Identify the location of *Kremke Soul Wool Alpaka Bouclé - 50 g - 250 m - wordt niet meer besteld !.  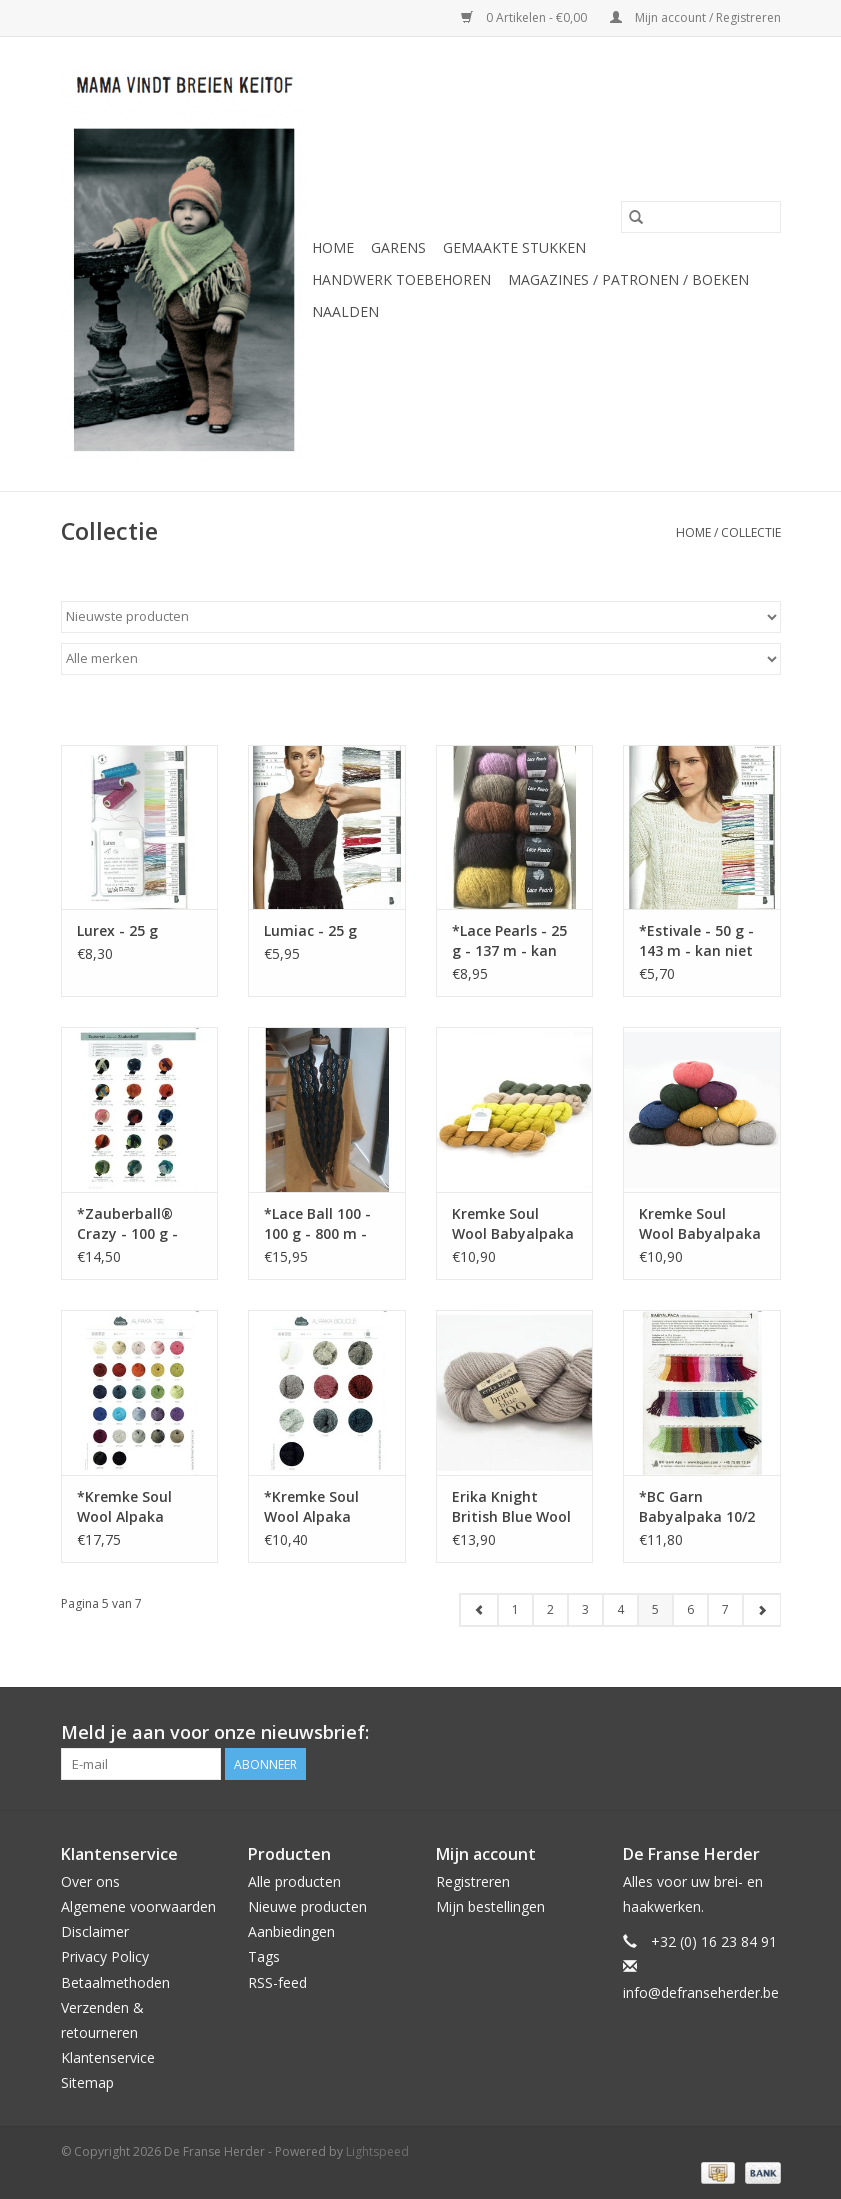
(326, 1507).